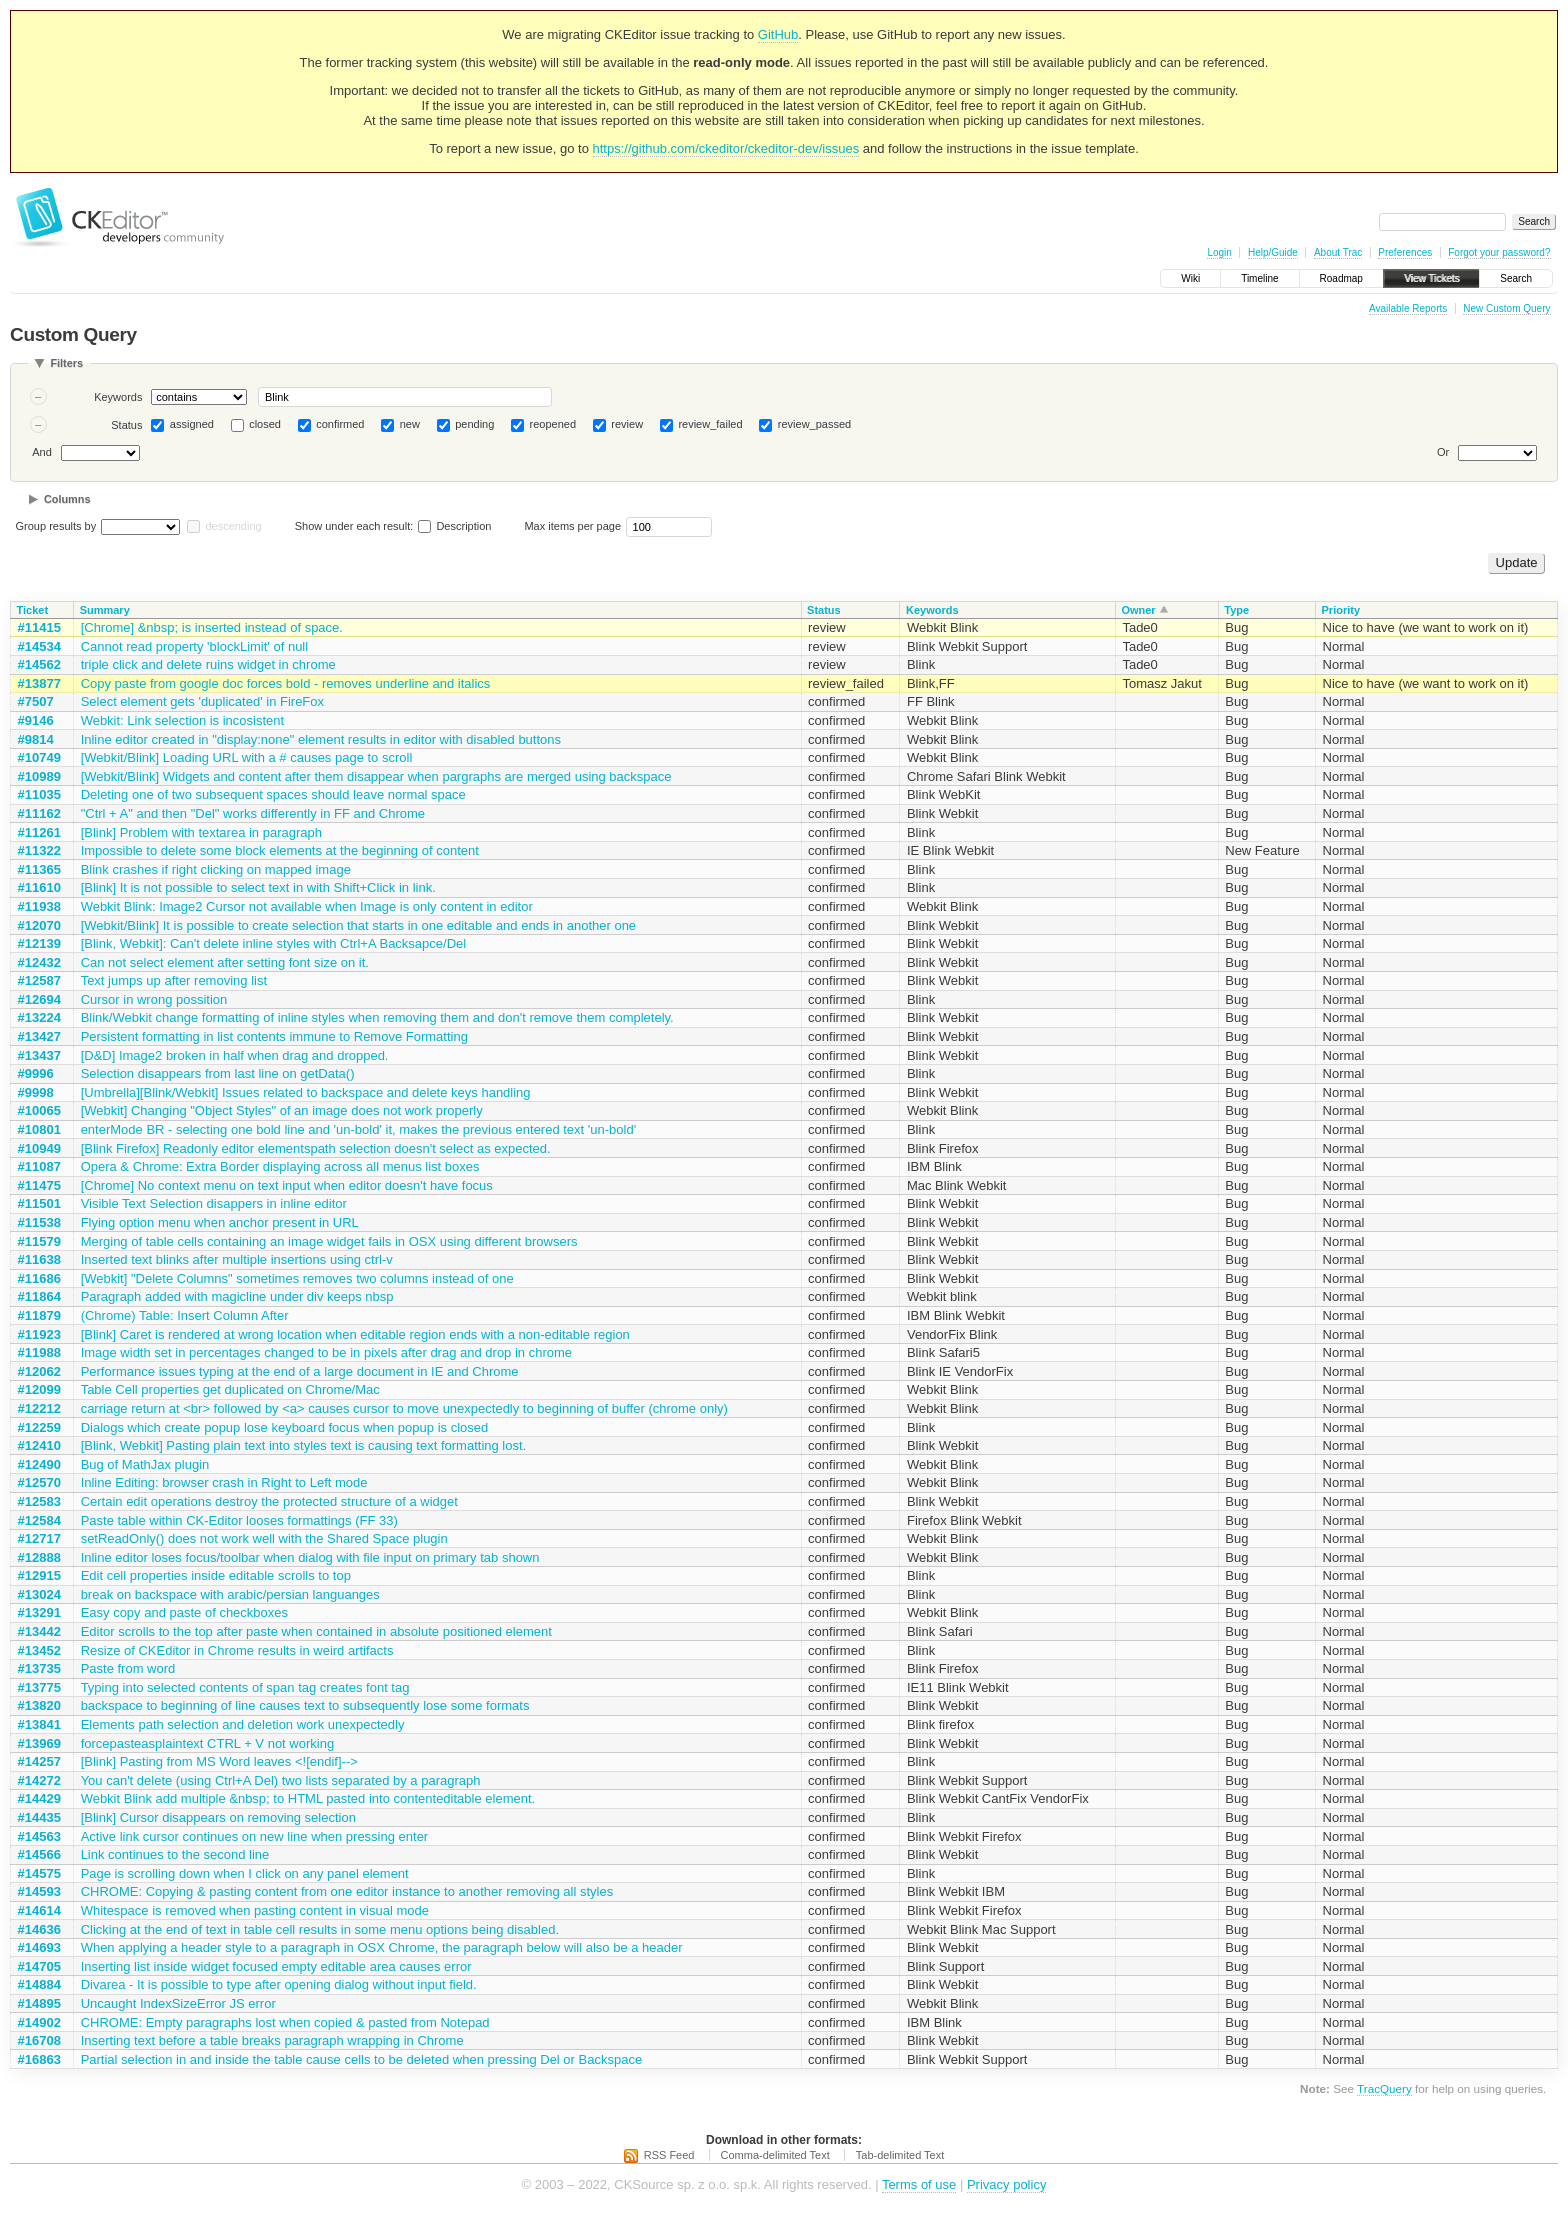 This screenshot has width=1568, height=2215. I want to click on #12587, so click(39, 980).